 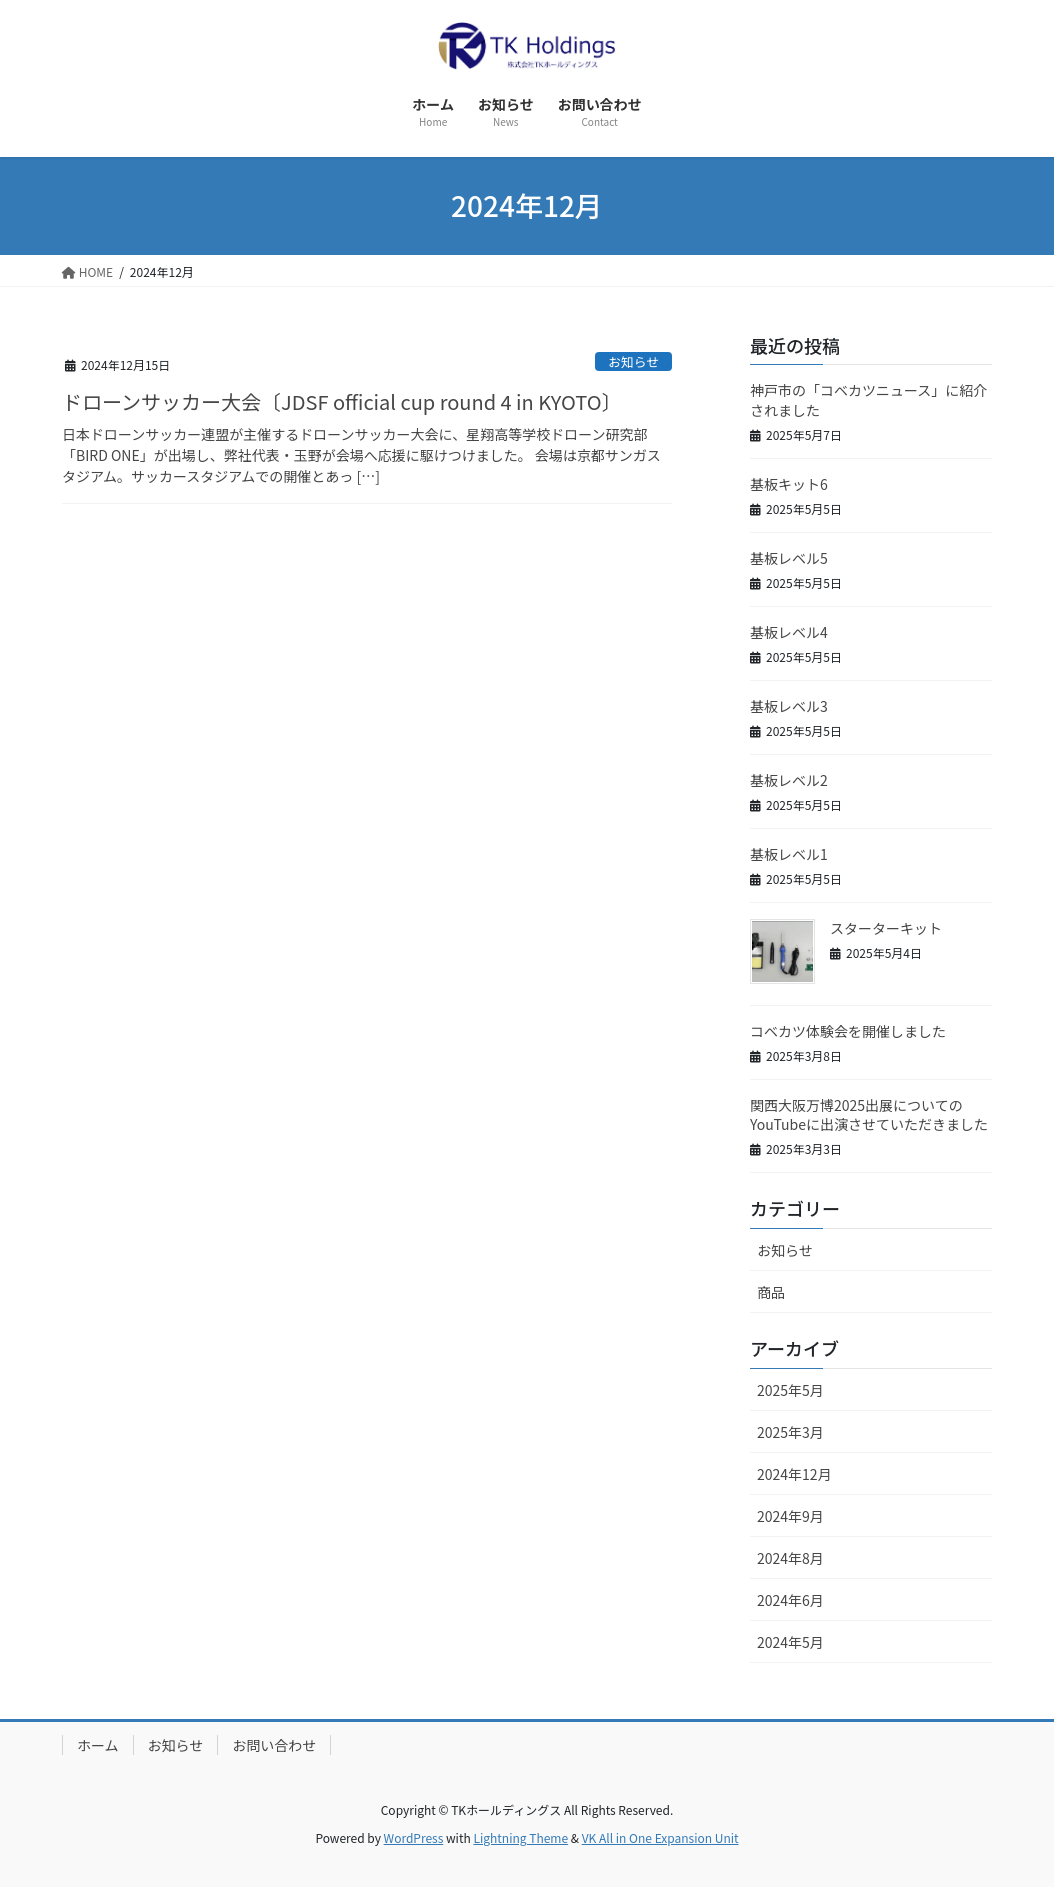 I want to click on コベカツ体験会を開催しました, so click(x=848, y=1031).